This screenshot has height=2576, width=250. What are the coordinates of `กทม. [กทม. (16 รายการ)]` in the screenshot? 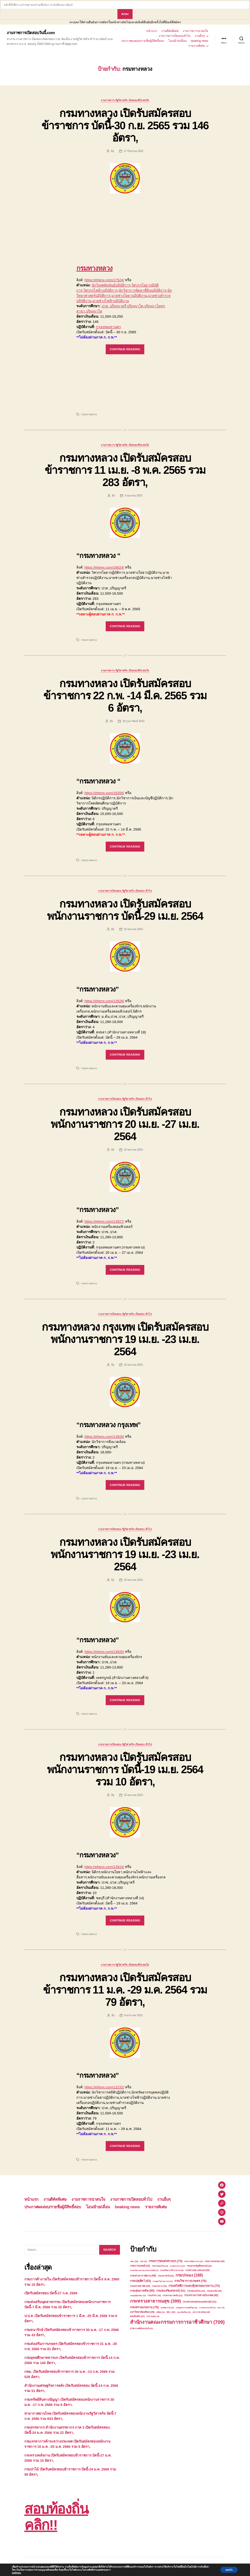 It's located at (134, 2261).